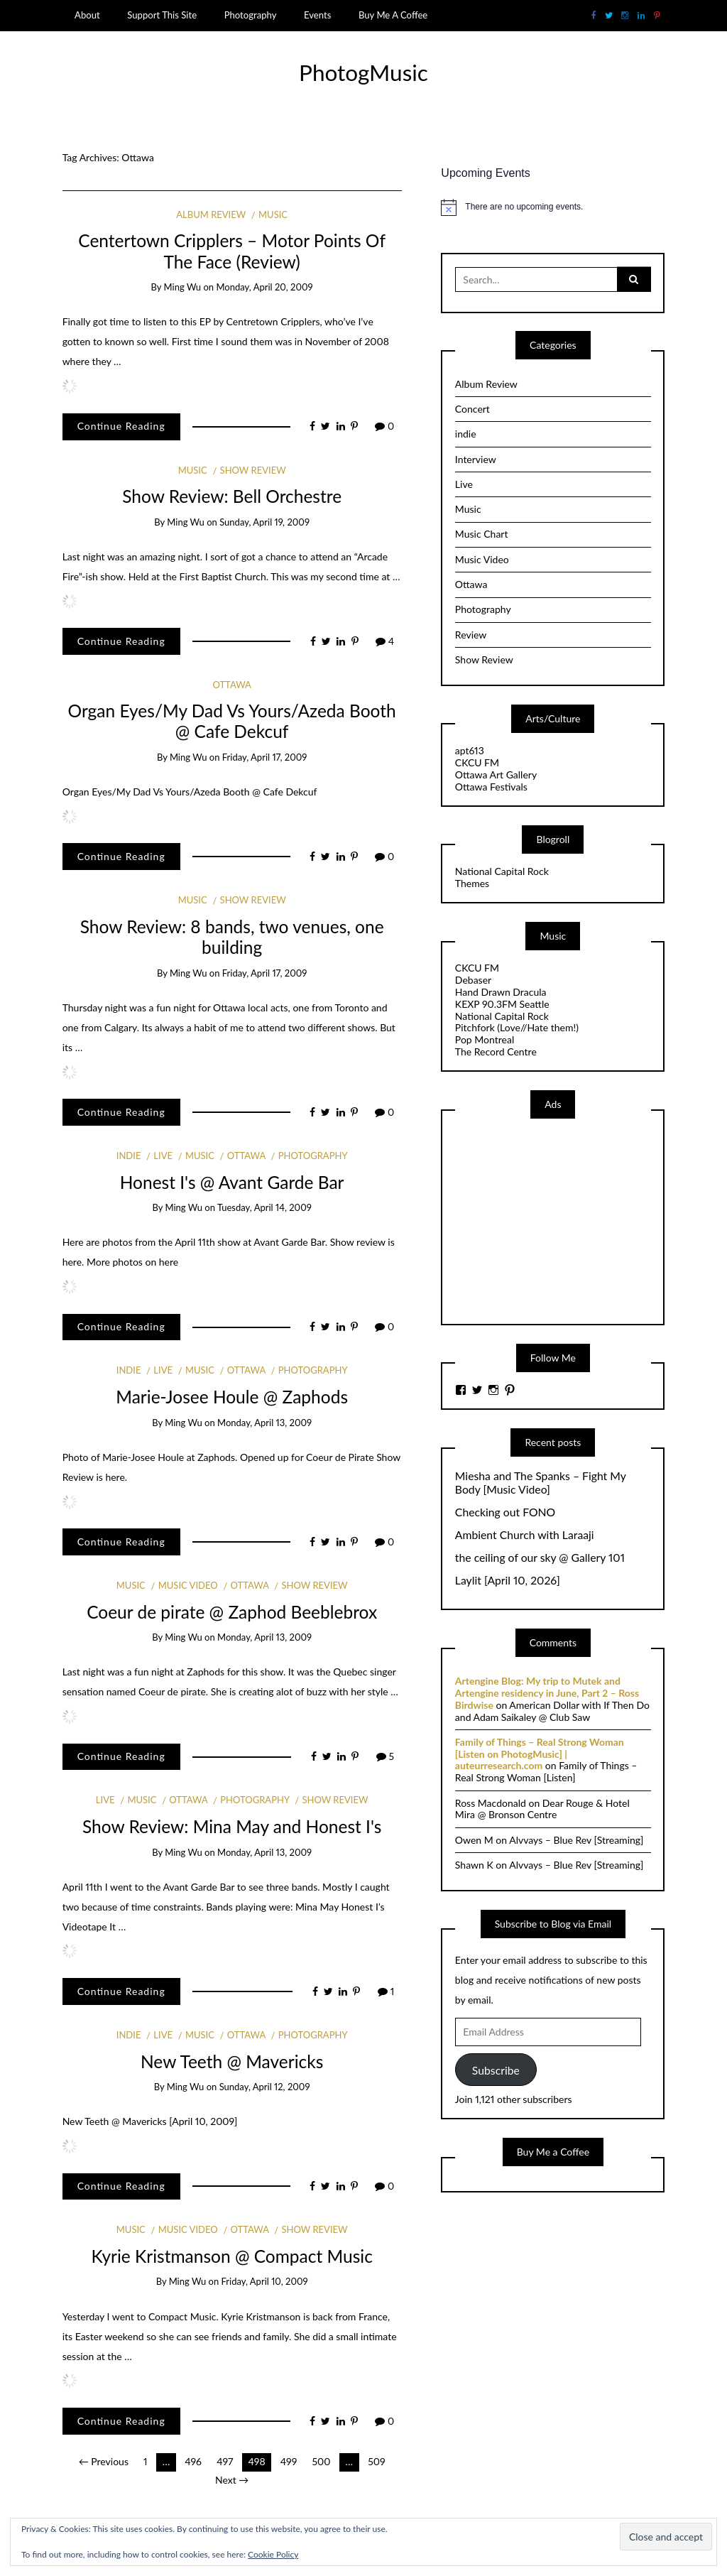 The height and width of the screenshot is (2576, 727). What do you see at coordinates (162, 15) in the screenshot?
I see `Support This Site` at bounding box center [162, 15].